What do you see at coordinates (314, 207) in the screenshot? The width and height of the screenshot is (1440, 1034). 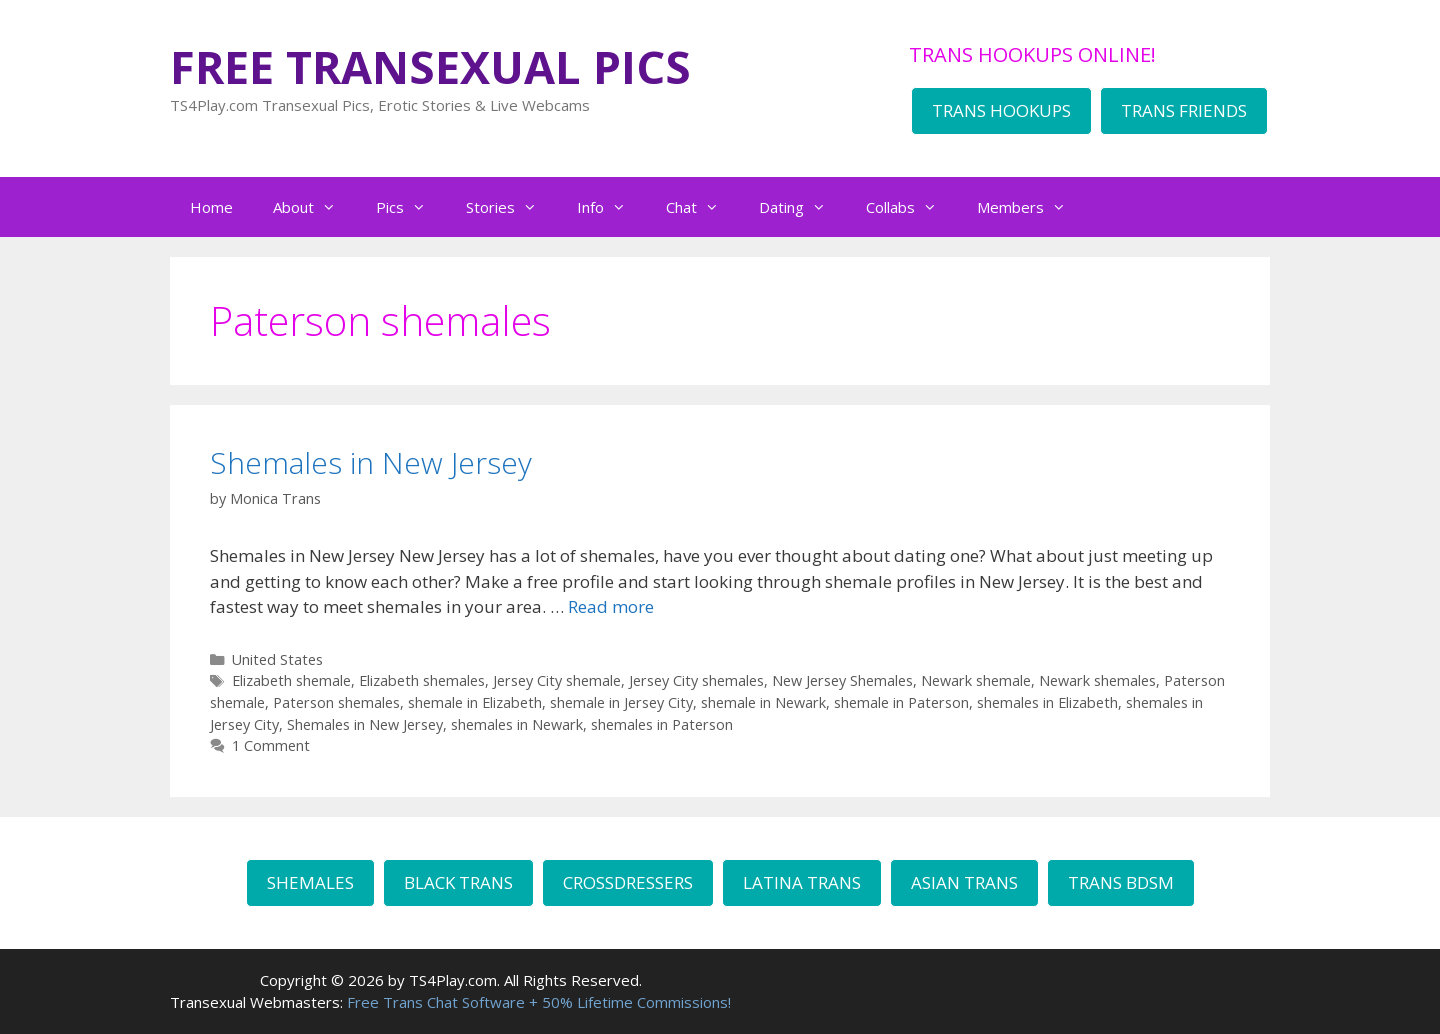 I see `About` at bounding box center [314, 207].